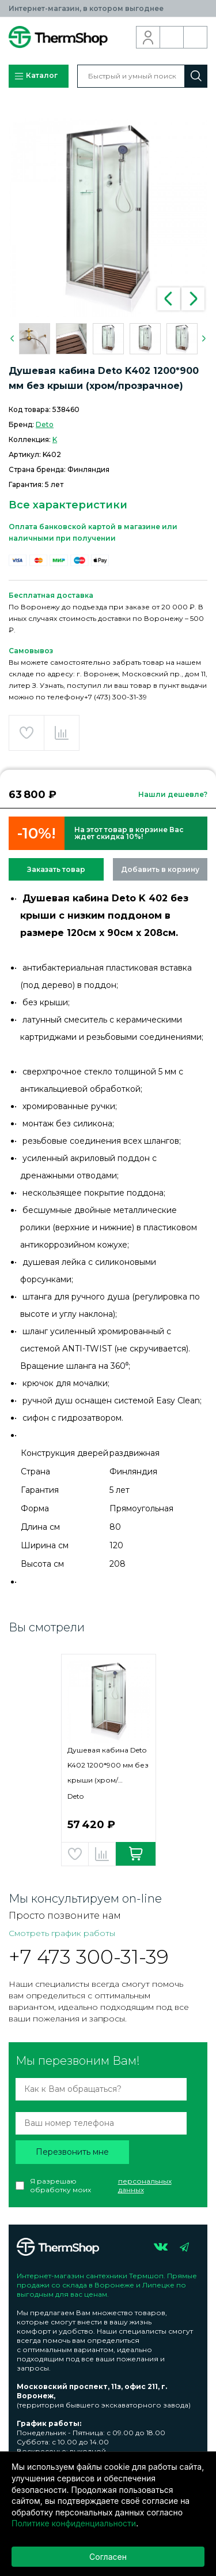 The height and width of the screenshot is (2576, 216). Describe the element at coordinates (26, 733) in the screenshot. I see `Добавить в избранное` at that location.